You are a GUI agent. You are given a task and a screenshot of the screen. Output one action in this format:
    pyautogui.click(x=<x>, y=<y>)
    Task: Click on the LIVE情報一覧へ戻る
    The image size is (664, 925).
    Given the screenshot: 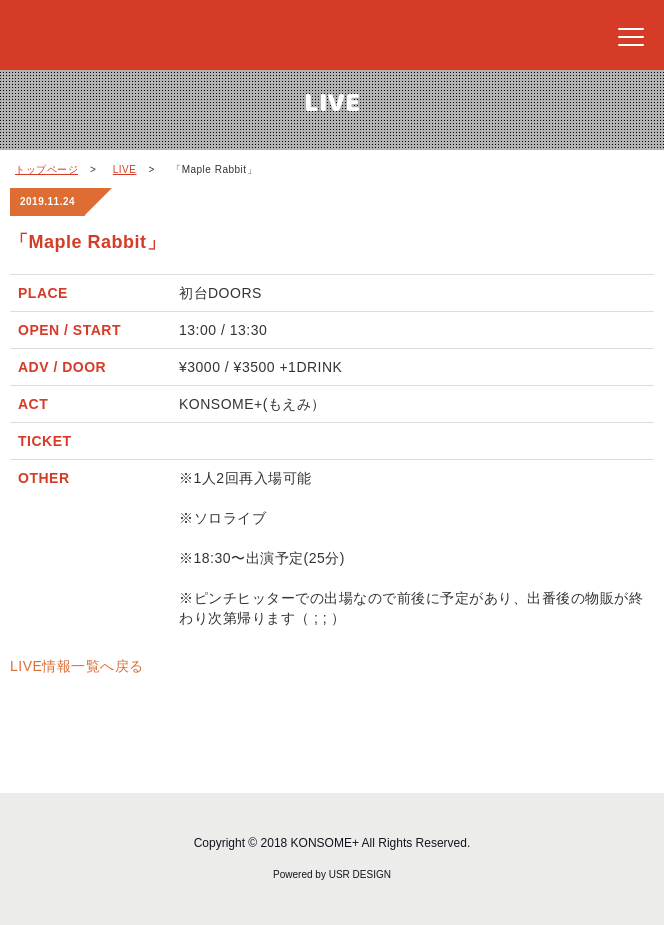 What is the action you would take?
    pyautogui.click(x=77, y=666)
    